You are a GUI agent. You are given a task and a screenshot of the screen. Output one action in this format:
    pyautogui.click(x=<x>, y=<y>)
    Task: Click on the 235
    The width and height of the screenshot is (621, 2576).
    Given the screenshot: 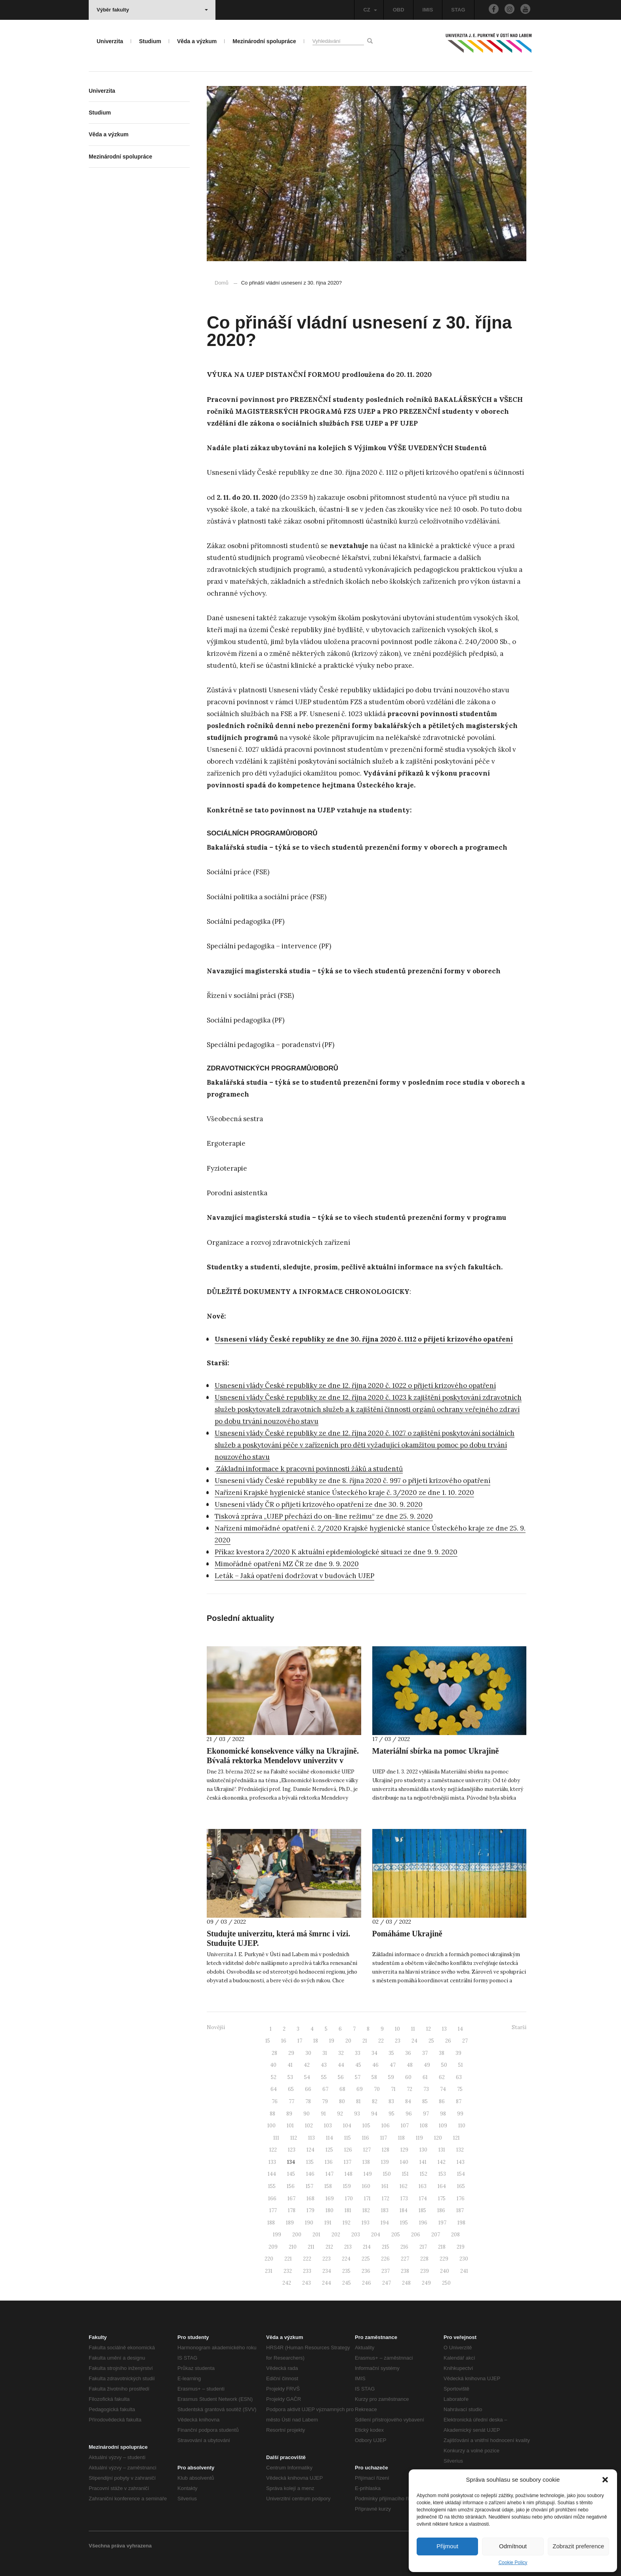 What is the action you would take?
    pyautogui.click(x=346, y=2271)
    